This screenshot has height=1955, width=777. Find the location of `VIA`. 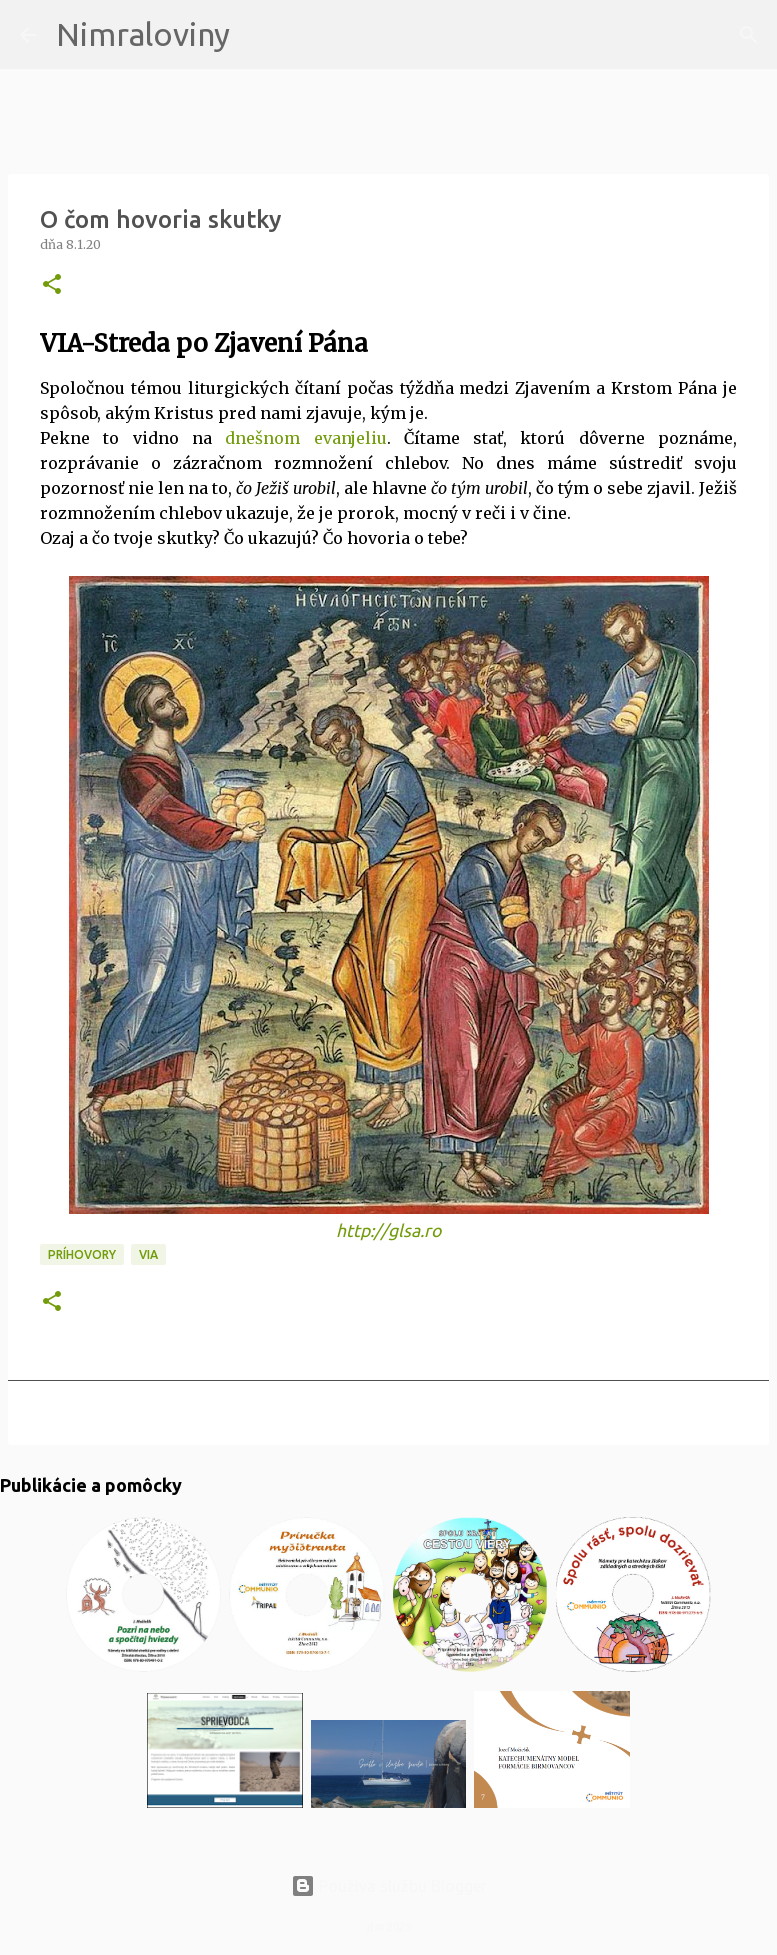

VIA is located at coordinates (148, 1254).